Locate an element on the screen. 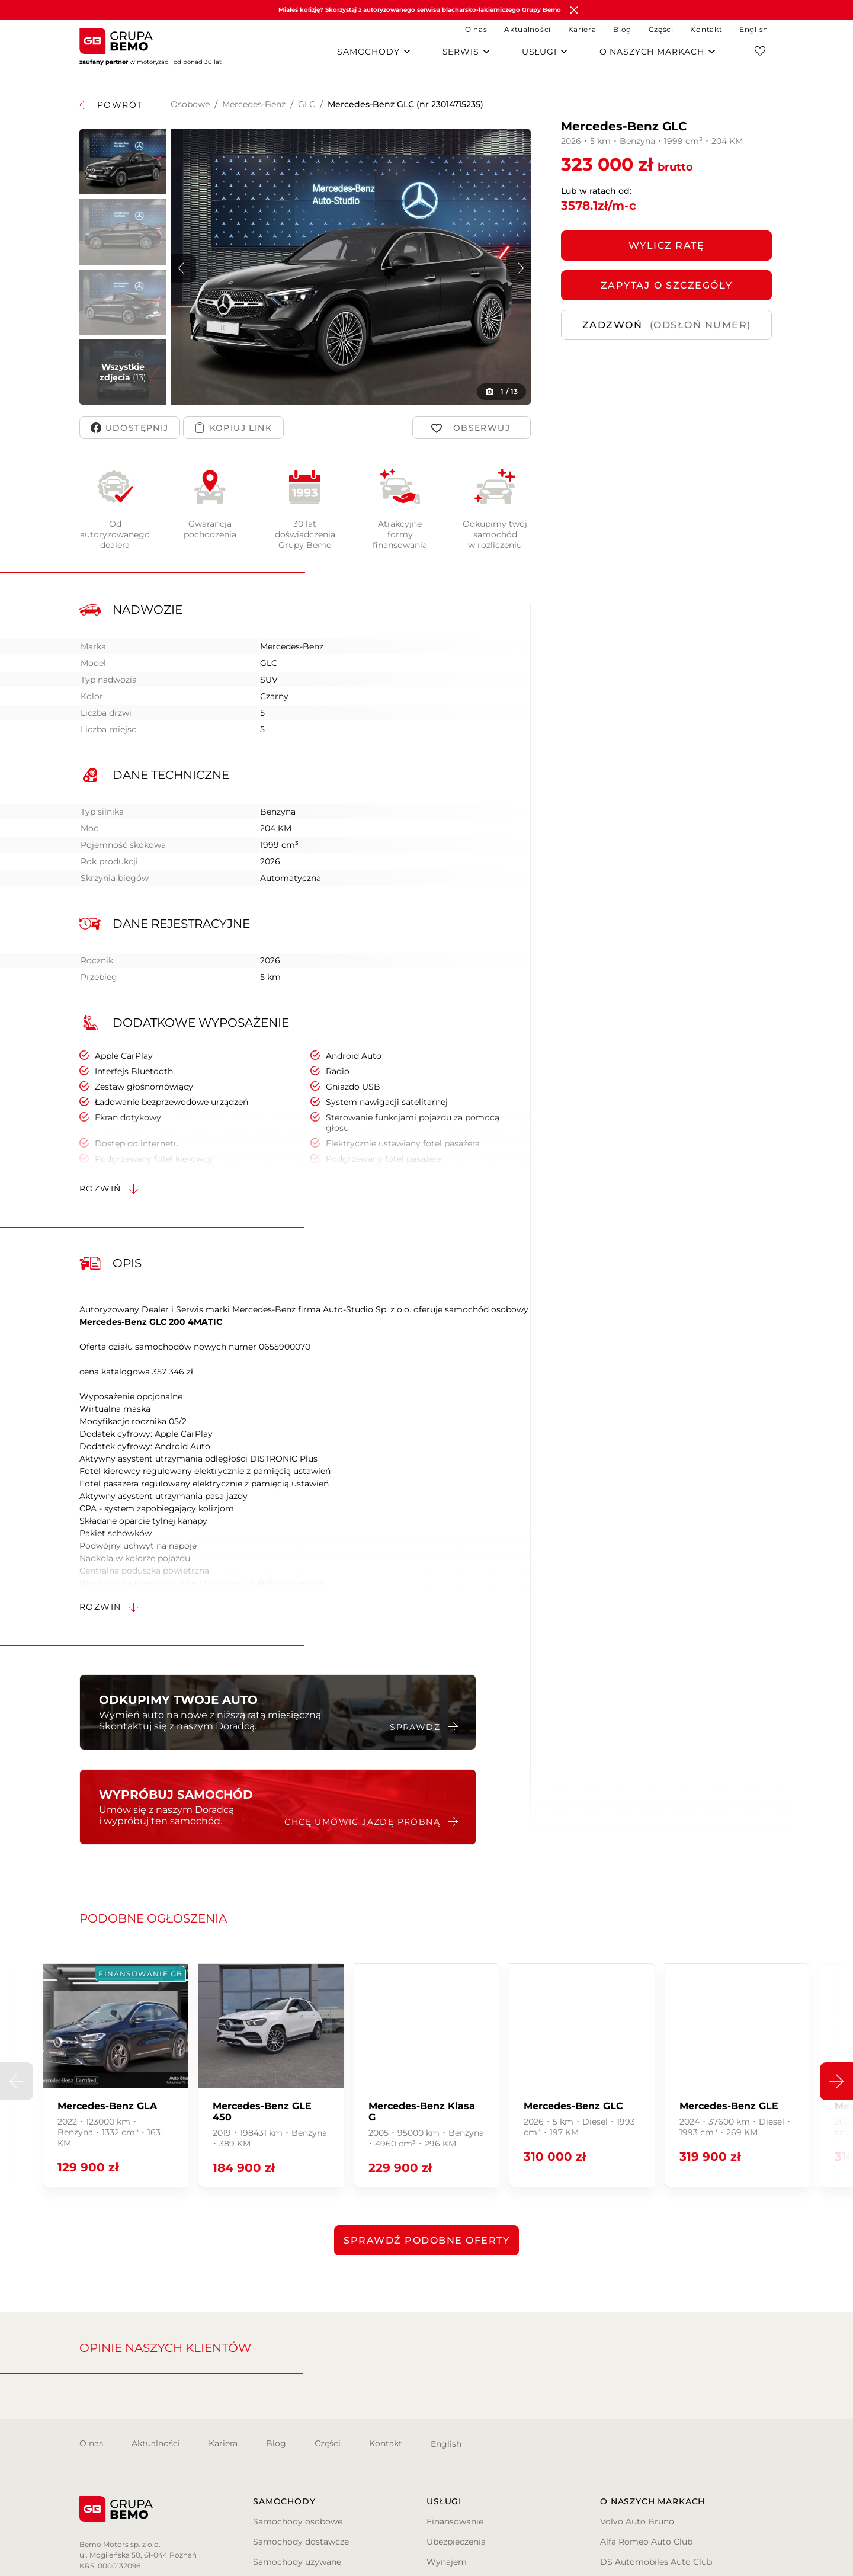  O nas is located at coordinates (476, 29).